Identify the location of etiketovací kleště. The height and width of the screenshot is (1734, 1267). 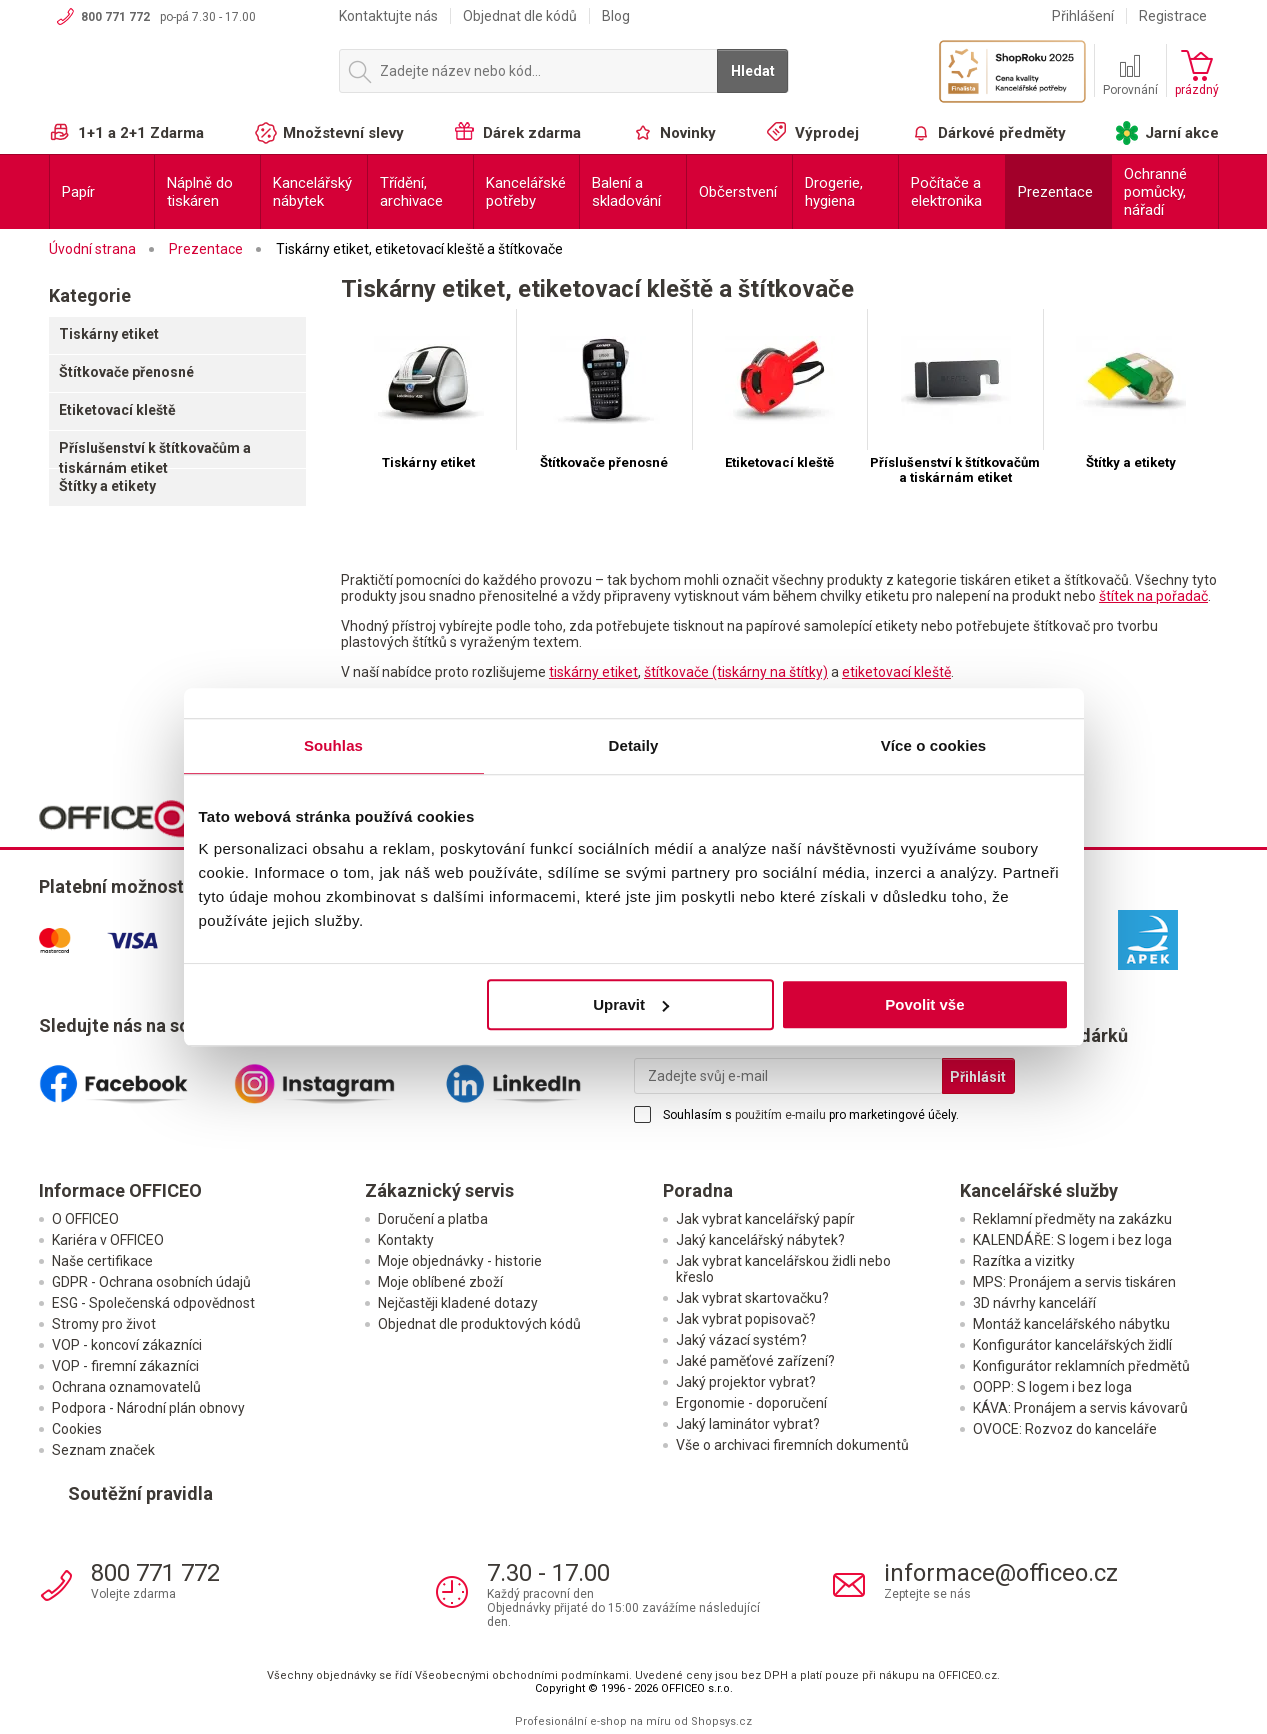
(896, 672).